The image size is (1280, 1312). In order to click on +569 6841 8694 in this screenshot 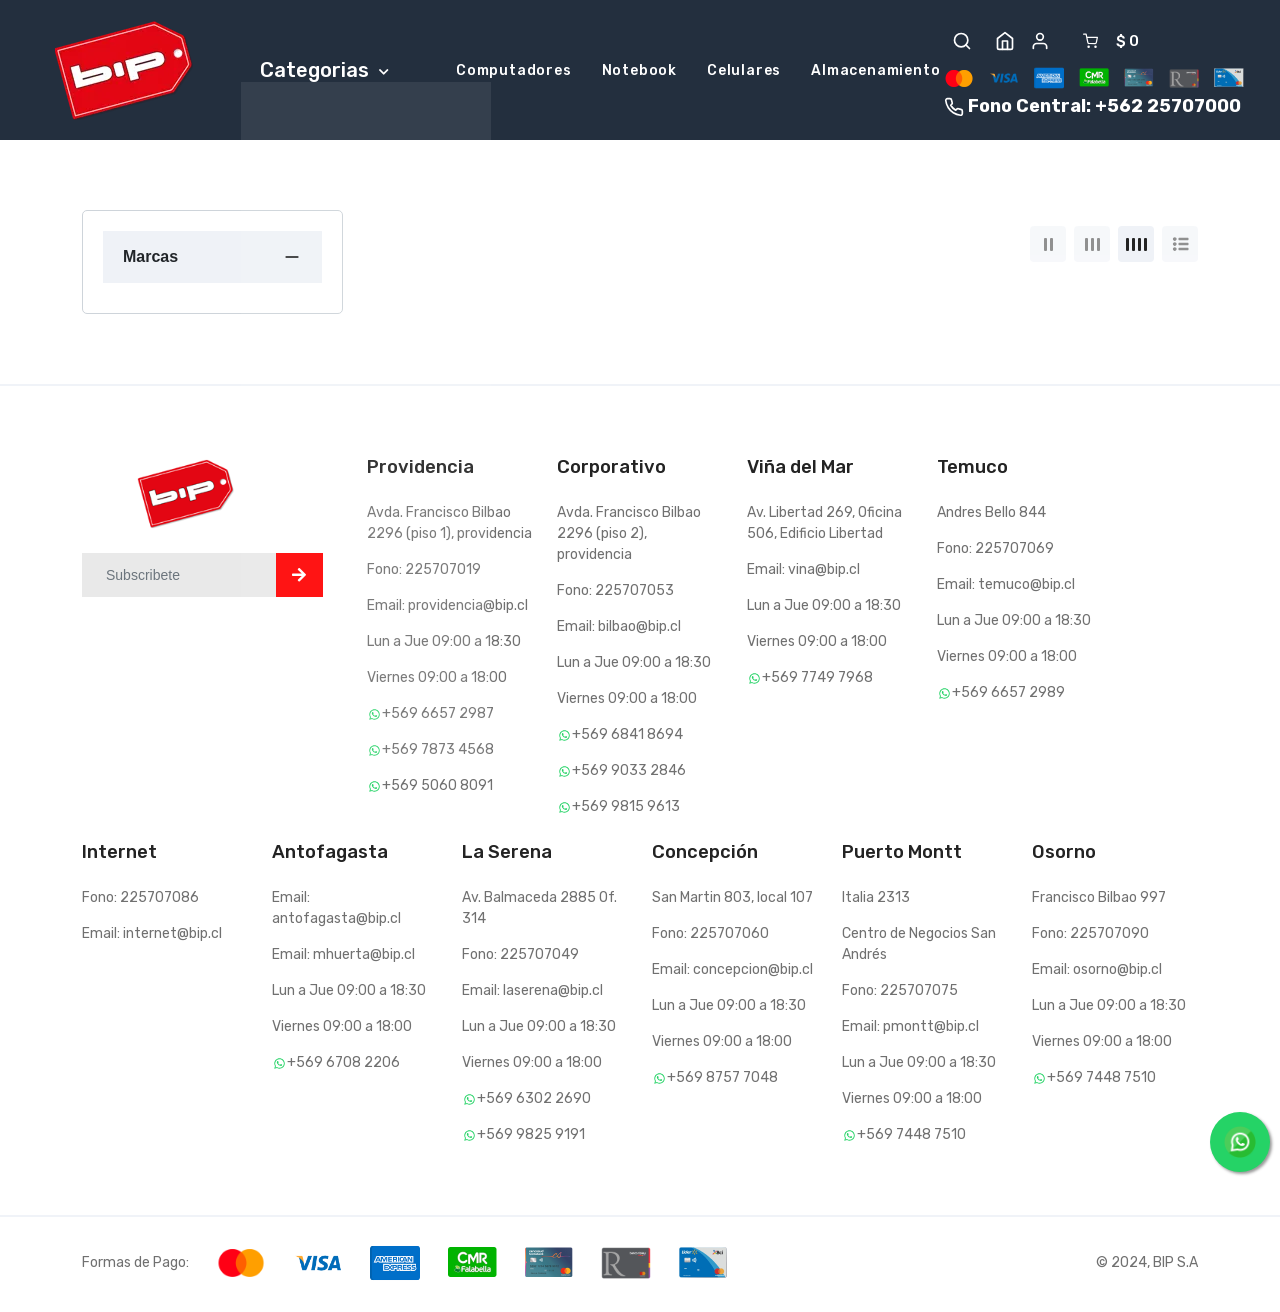, I will do `click(620, 737)`.